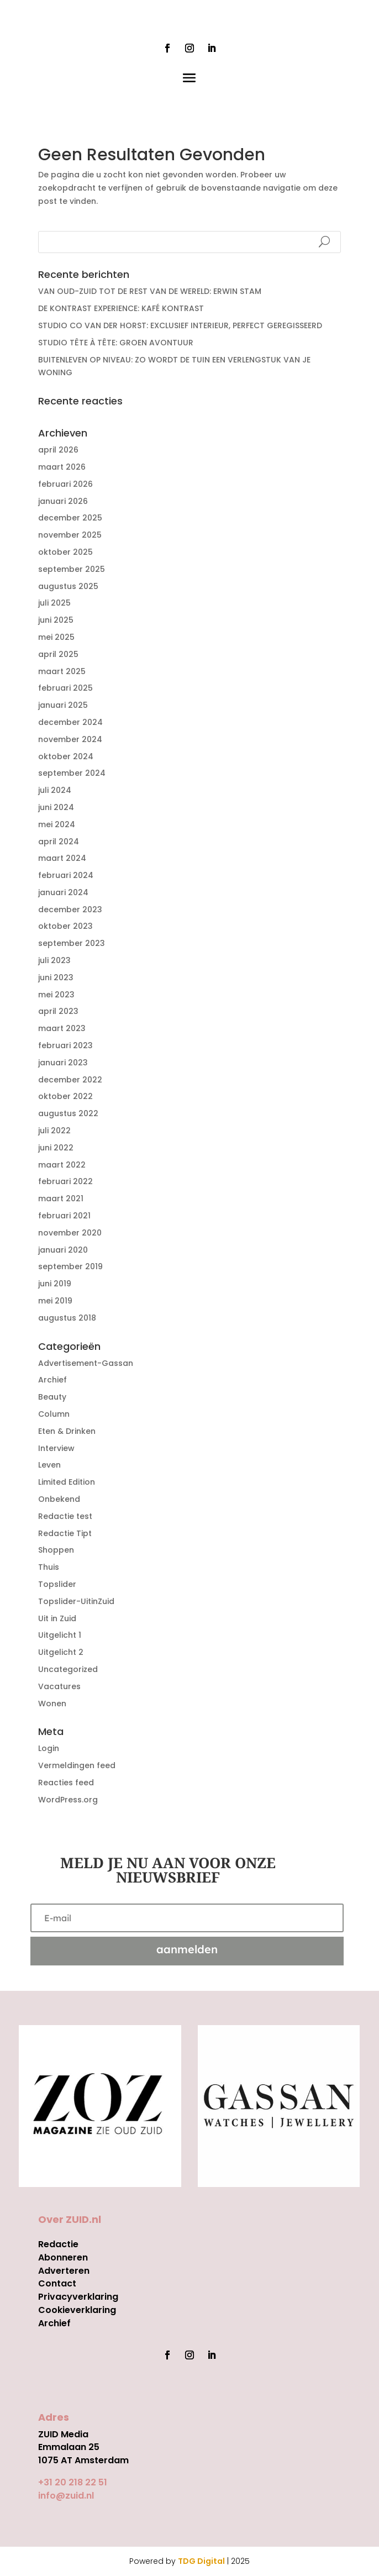  What do you see at coordinates (62, 1164) in the screenshot?
I see `maart 2022` at bounding box center [62, 1164].